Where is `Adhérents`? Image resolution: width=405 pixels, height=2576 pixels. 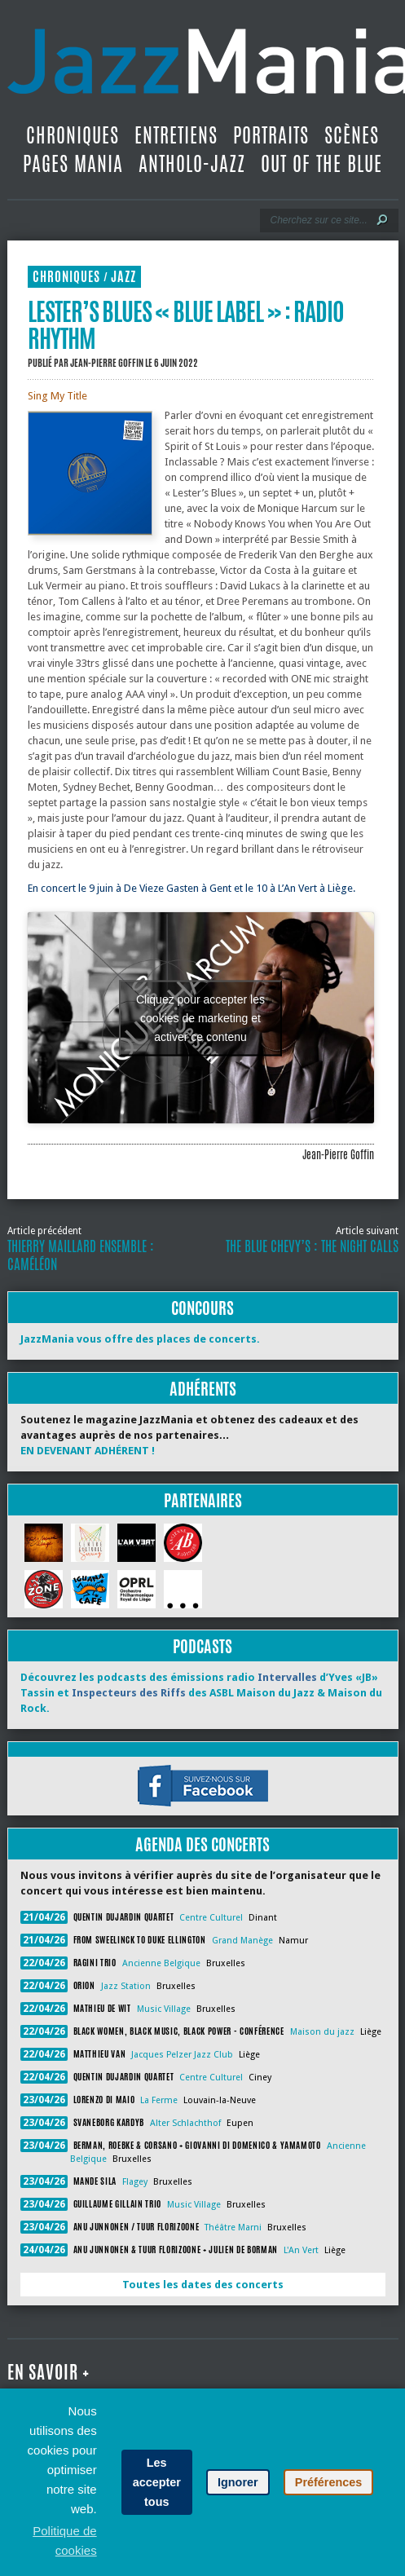 Adhérents is located at coordinates (202, 1388).